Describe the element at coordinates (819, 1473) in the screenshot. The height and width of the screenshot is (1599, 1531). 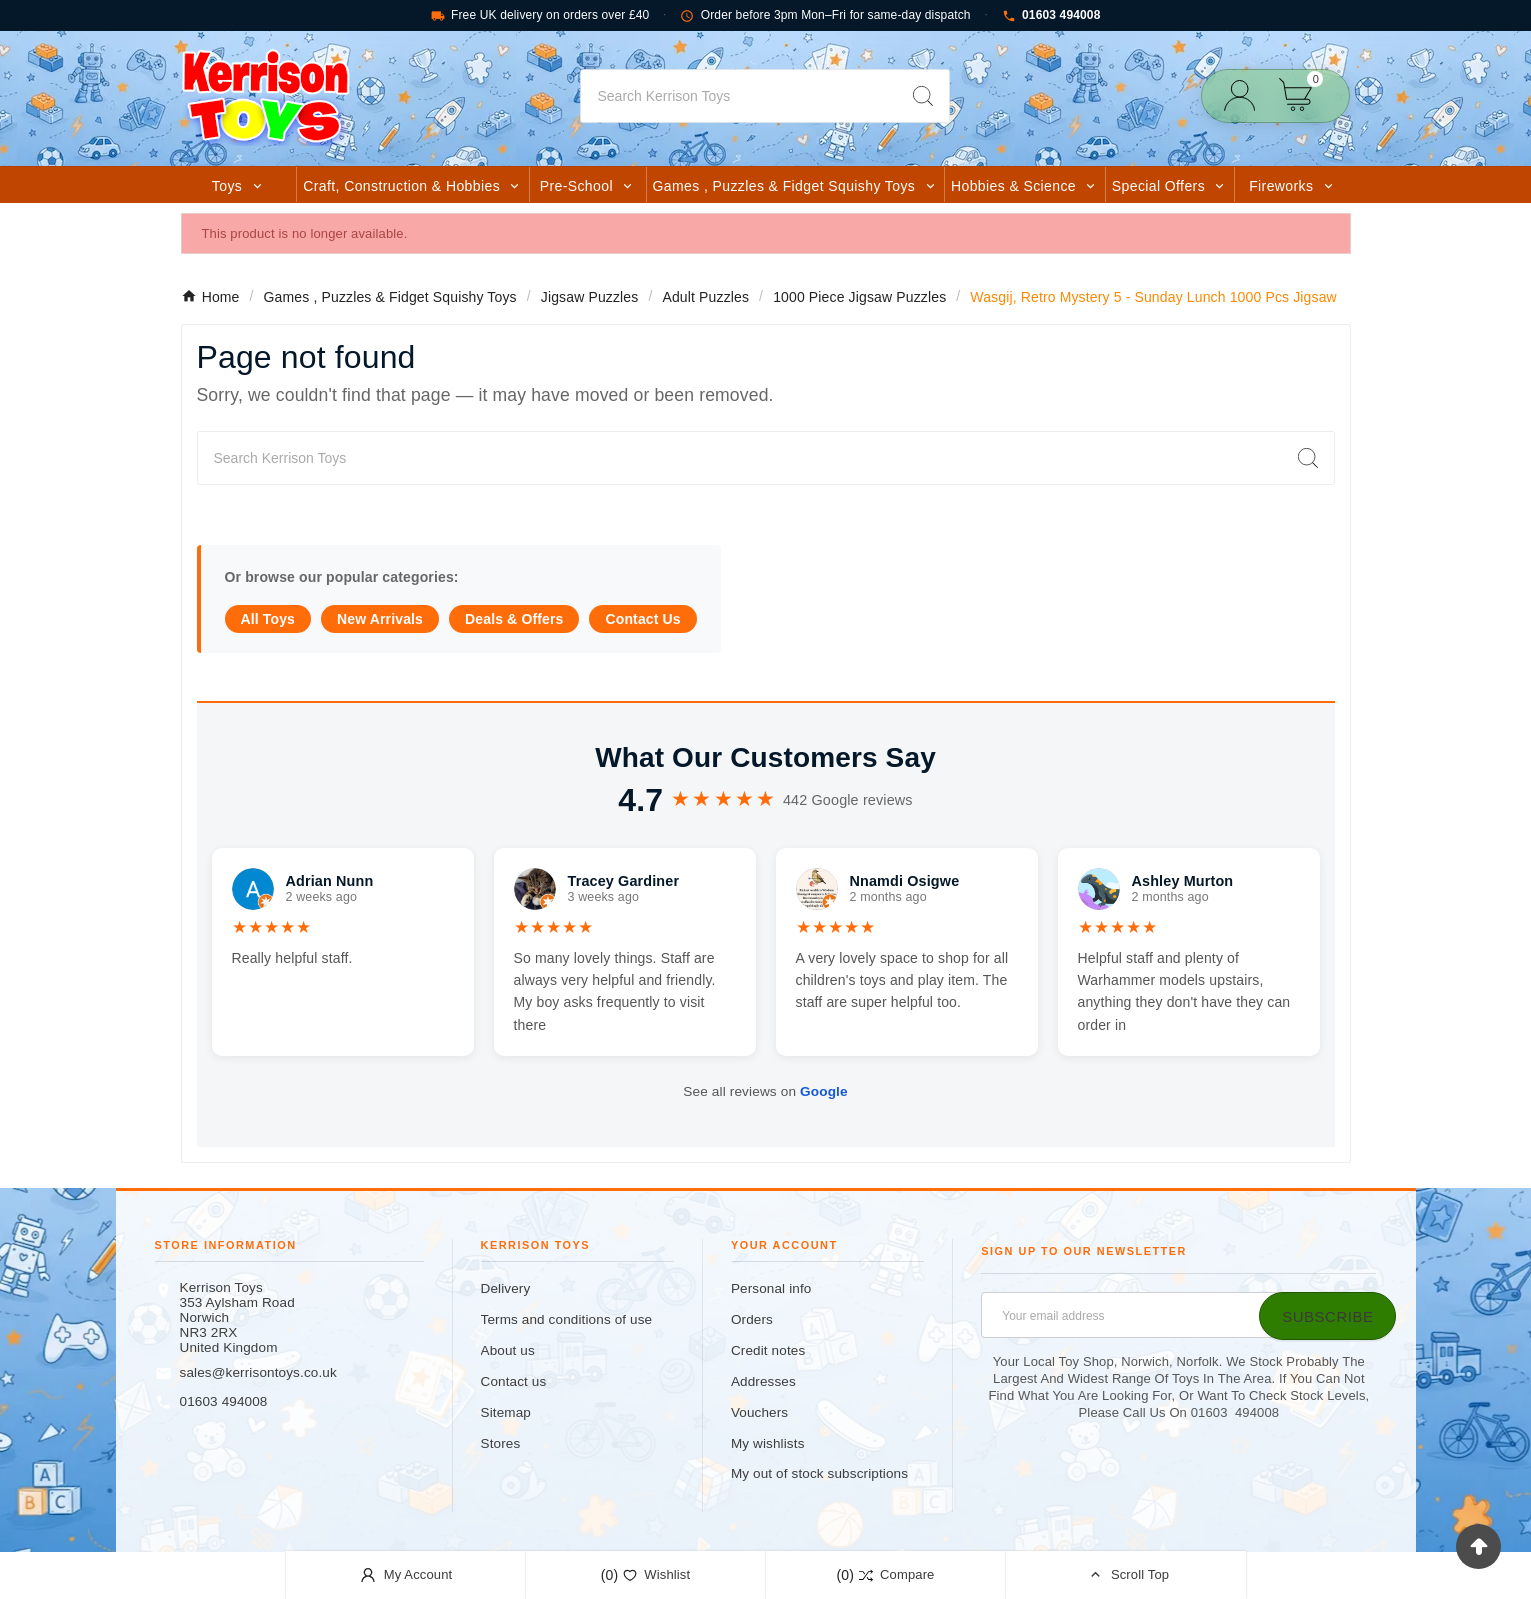
I see `My out of stock subscriptions` at that location.